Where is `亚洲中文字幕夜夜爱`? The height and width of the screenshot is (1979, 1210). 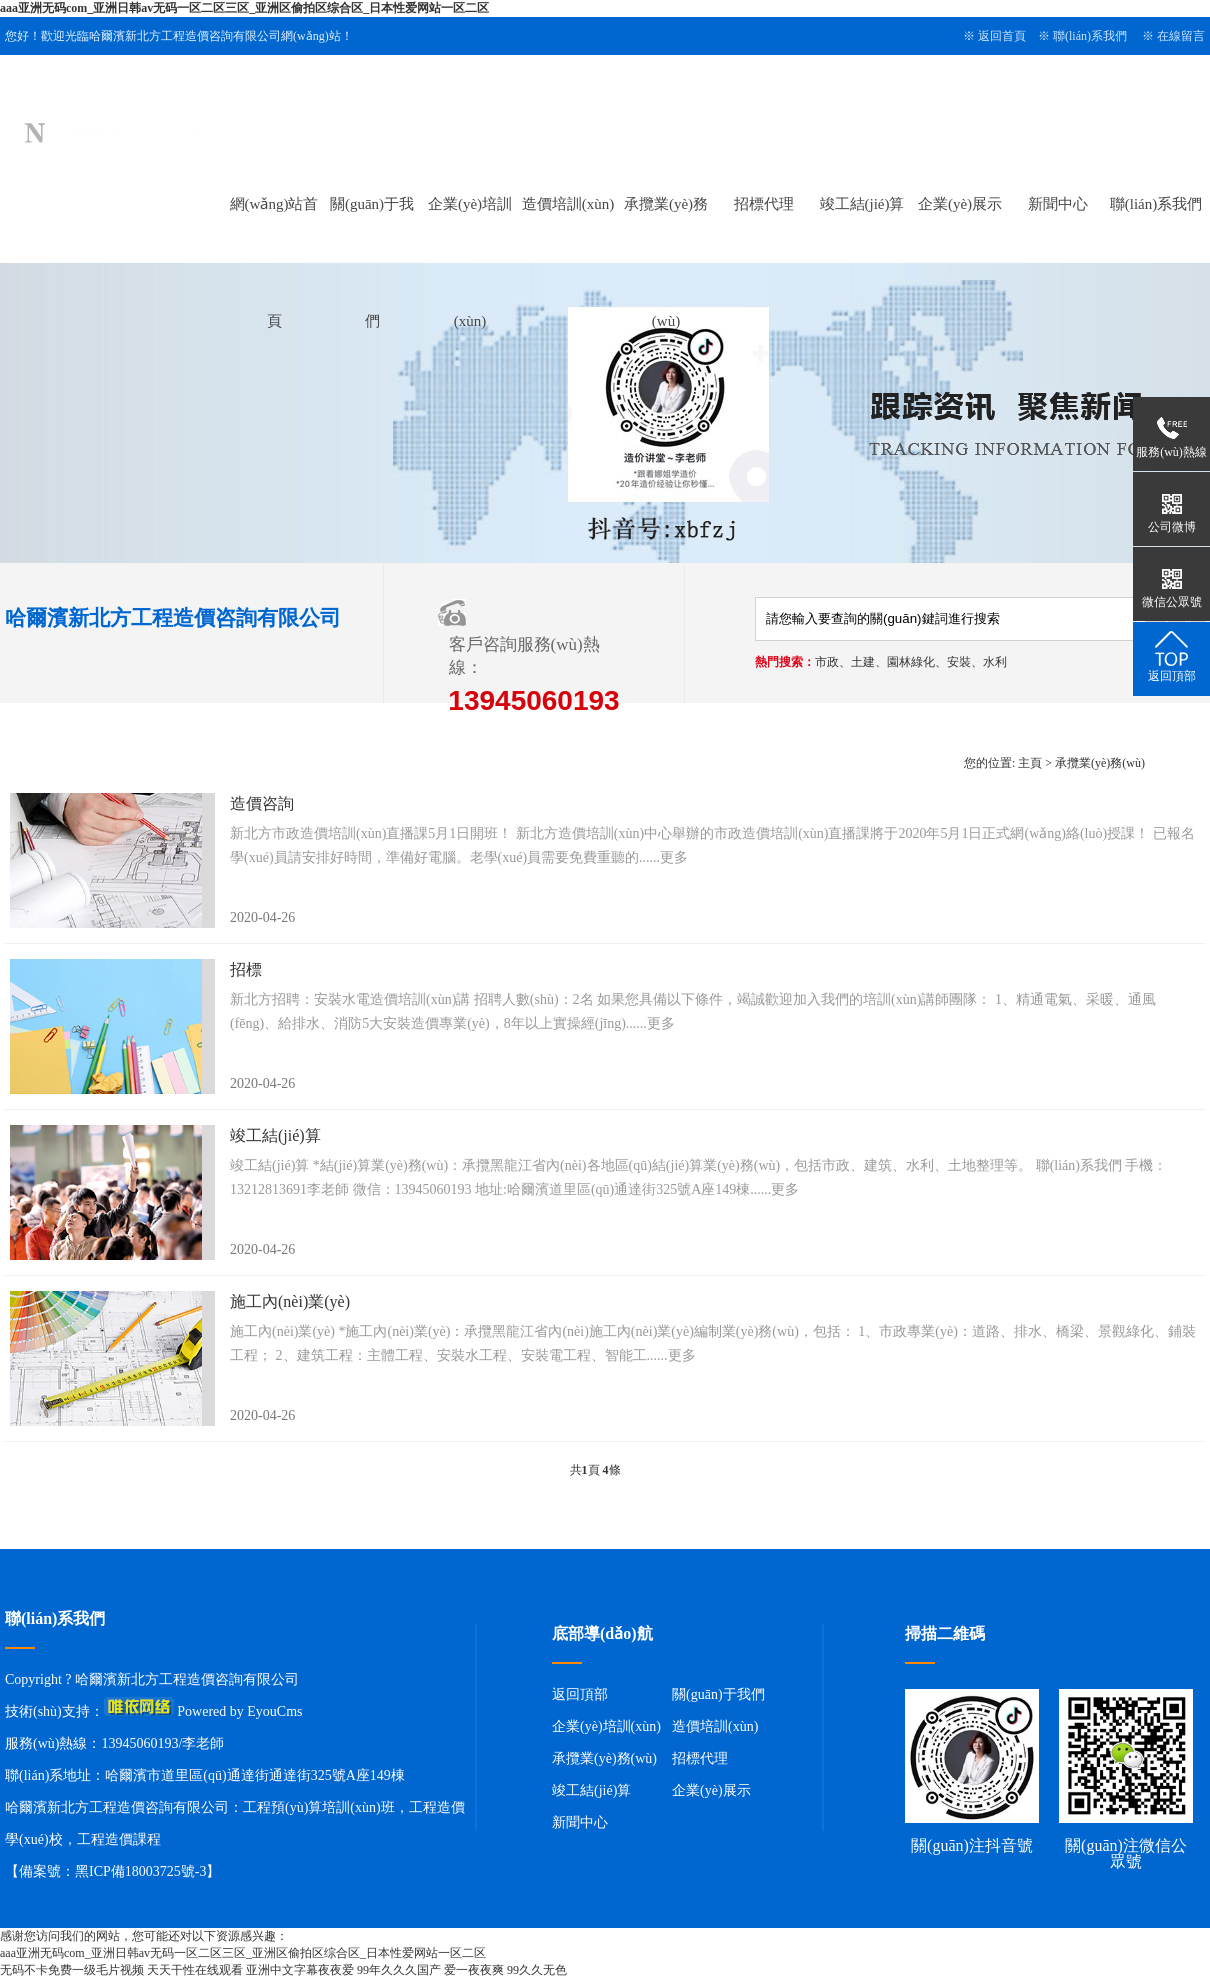 亚洲中文字幕夜夜爱 is located at coordinates (300, 1970).